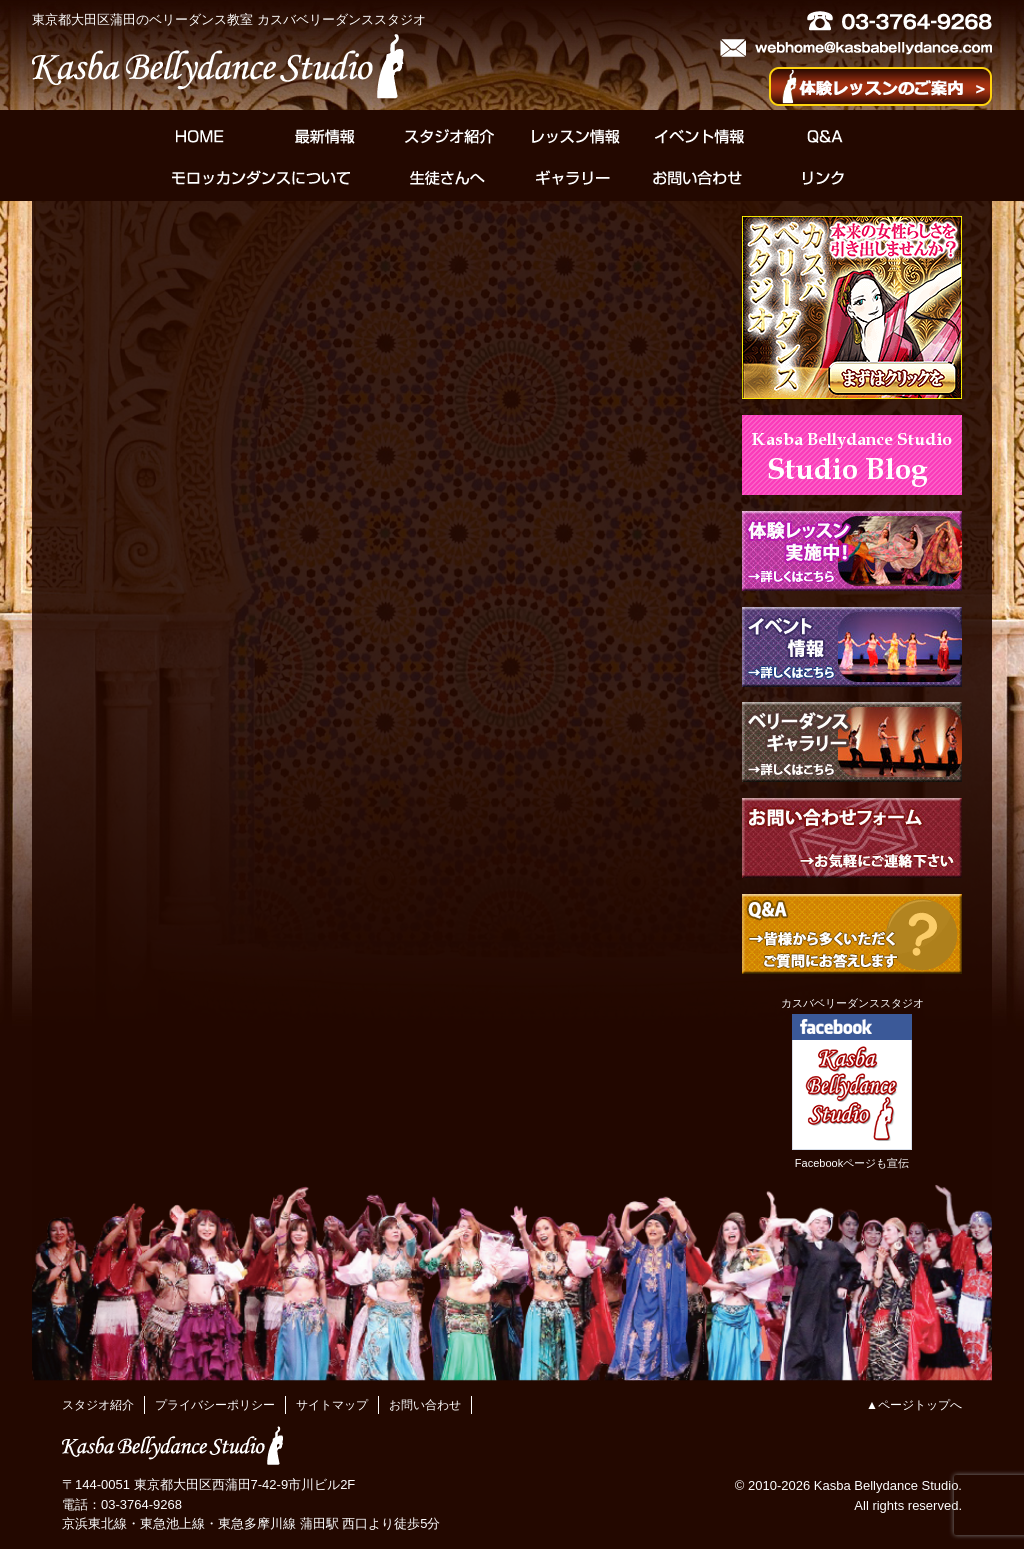  Describe the element at coordinates (215, 1405) in the screenshot. I see `プライバシーポリシー` at that location.